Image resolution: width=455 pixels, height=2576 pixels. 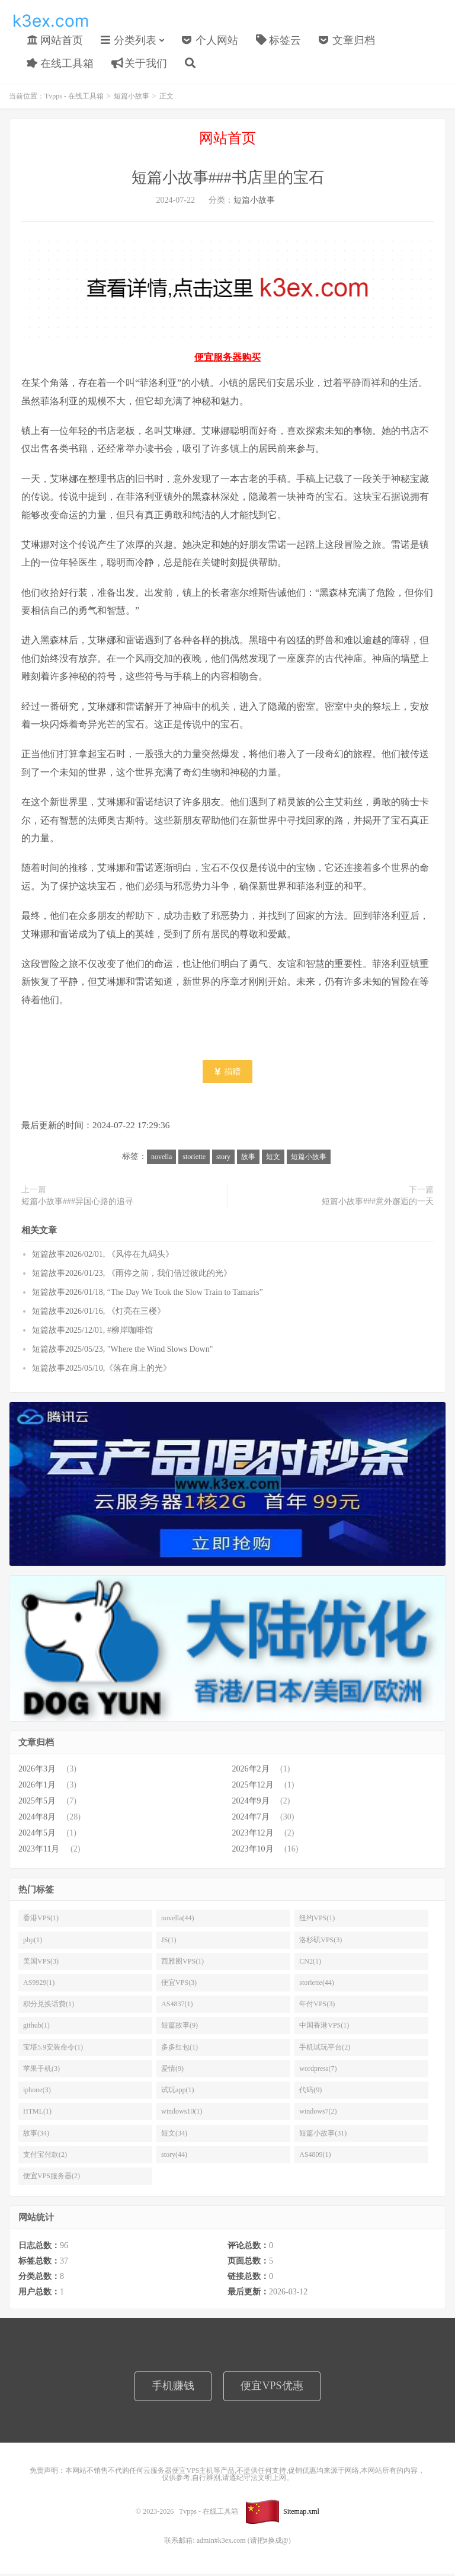 What do you see at coordinates (50, 21) in the screenshot?
I see `Tvpps - 在线工具箱` at bounding box center [50, 21].